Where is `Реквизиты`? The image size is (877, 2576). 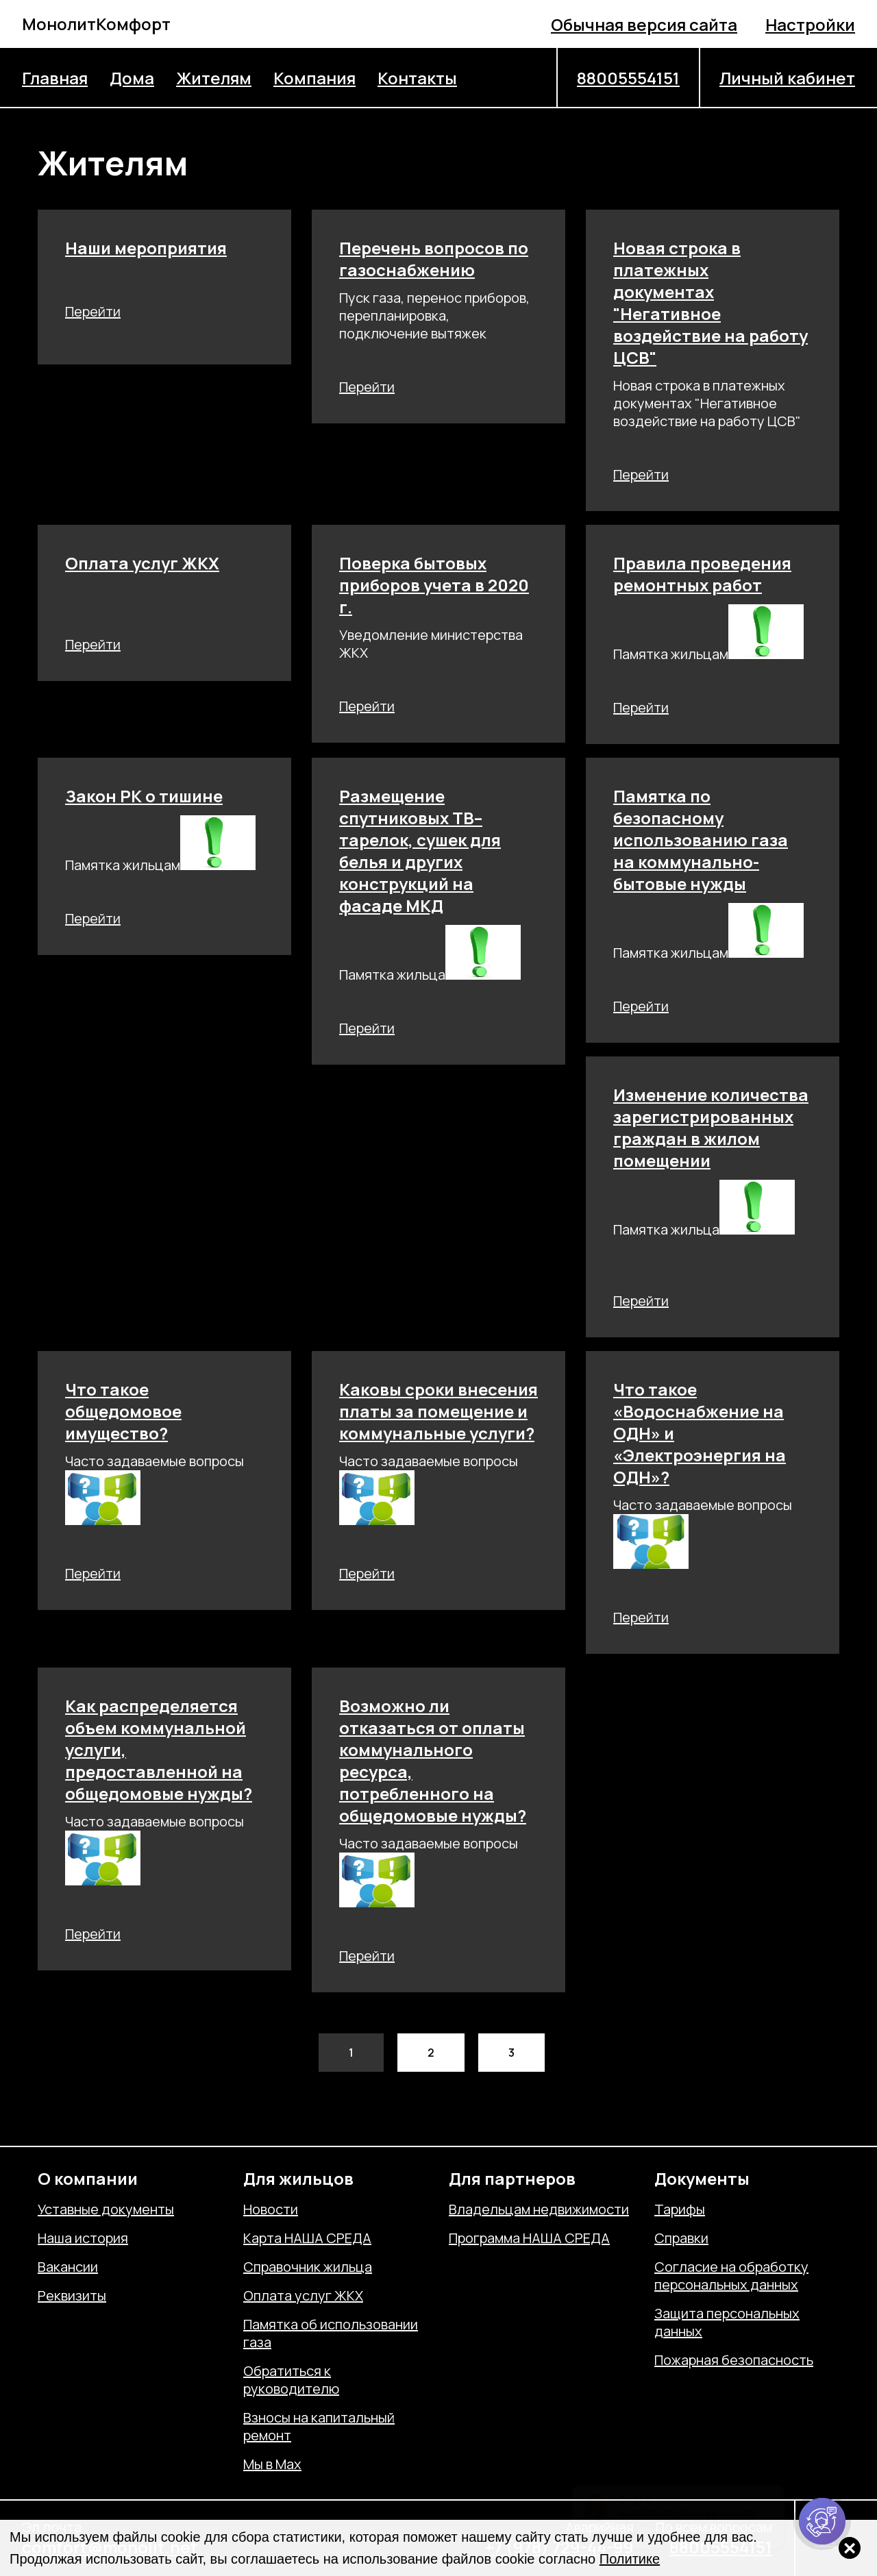
Реквизиты is located at coordinates (72, 2296).